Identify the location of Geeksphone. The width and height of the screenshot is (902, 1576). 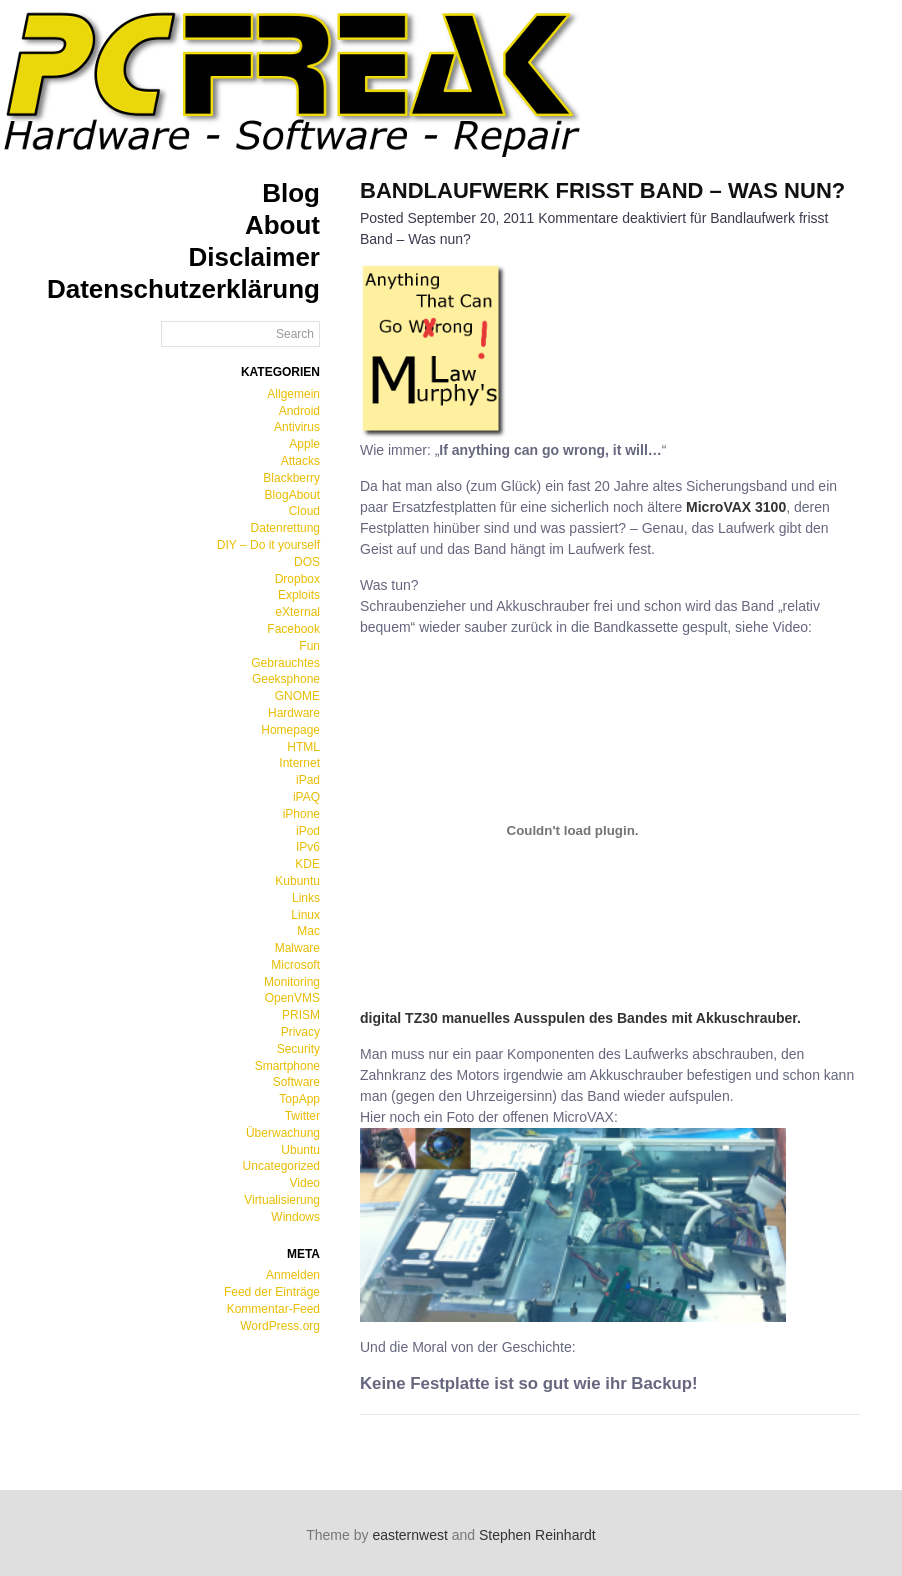
(286, 679).